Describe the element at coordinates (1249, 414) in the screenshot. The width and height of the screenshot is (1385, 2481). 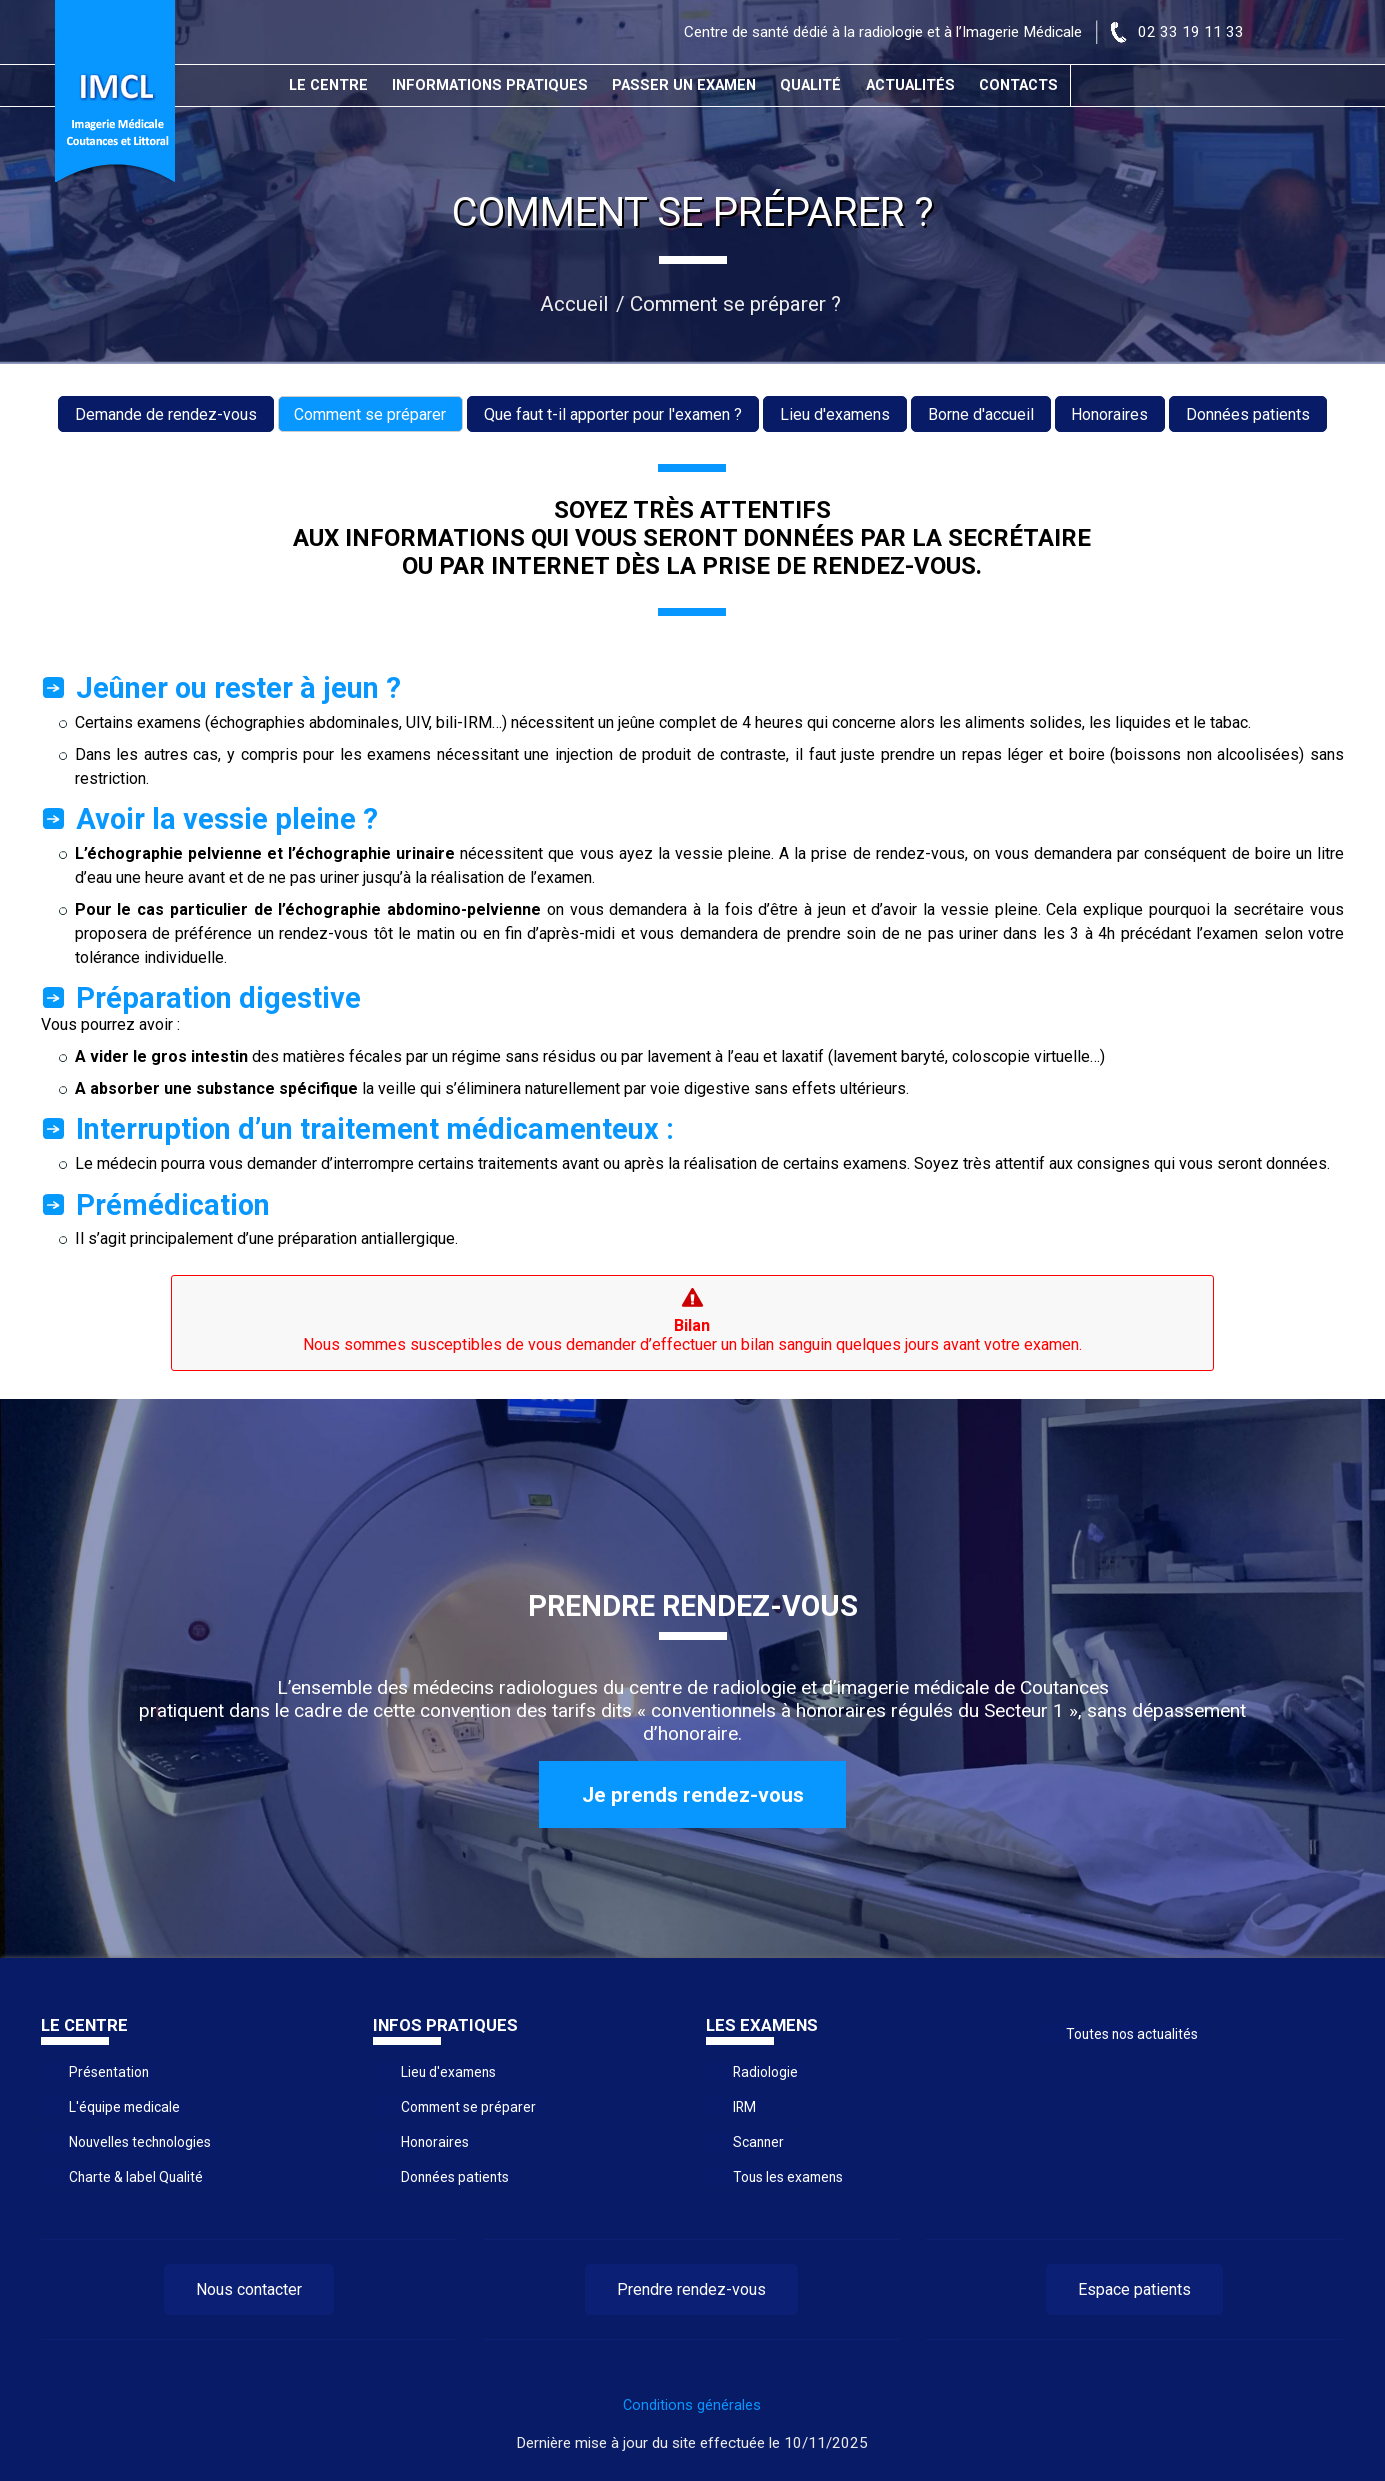
I see `Données patients` at that location.